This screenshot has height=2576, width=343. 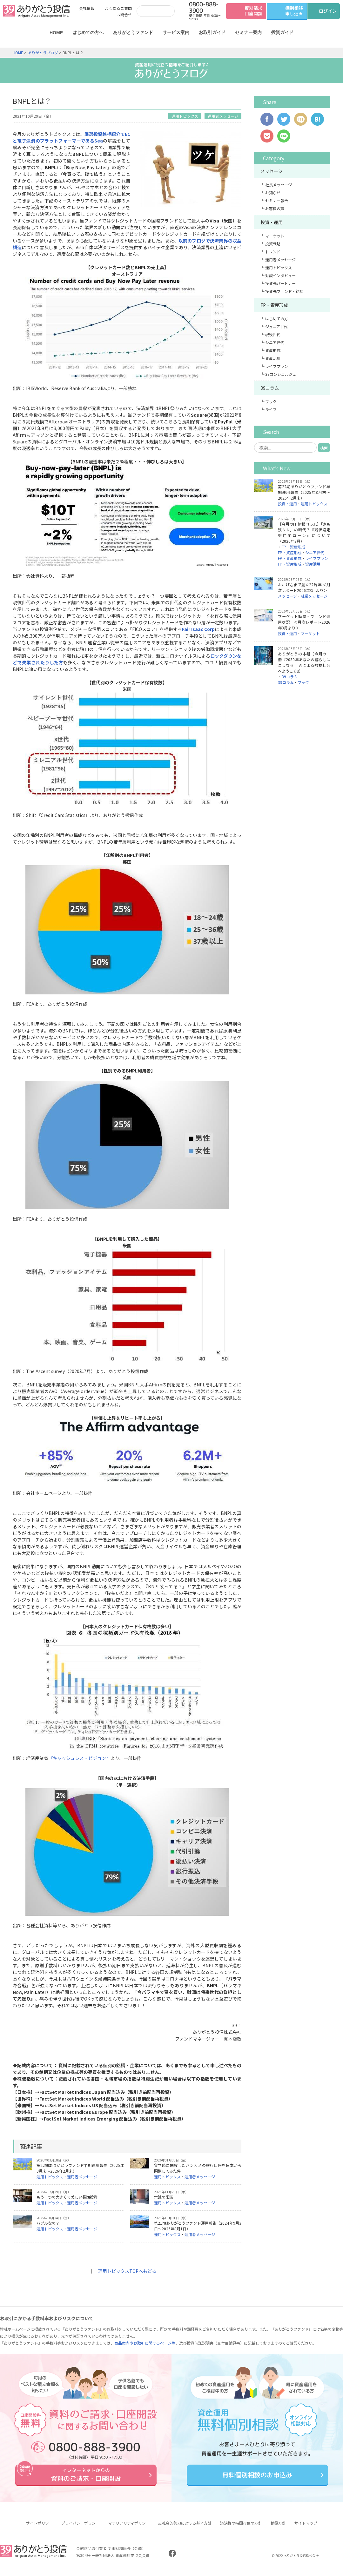 I want to click on ありがとうブログ, so click(x=43, y=52).